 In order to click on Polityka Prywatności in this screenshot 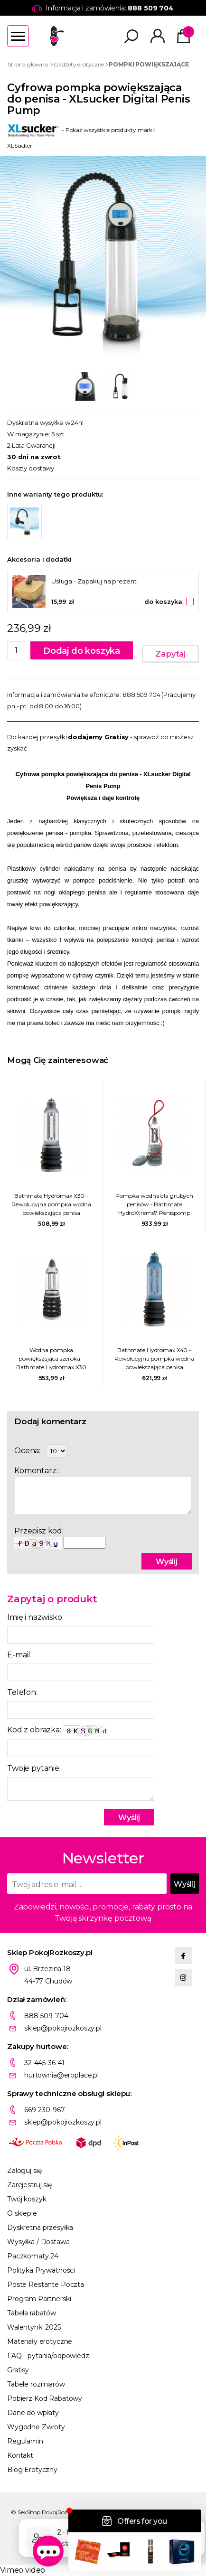, I will do `click(41, 2270)`.